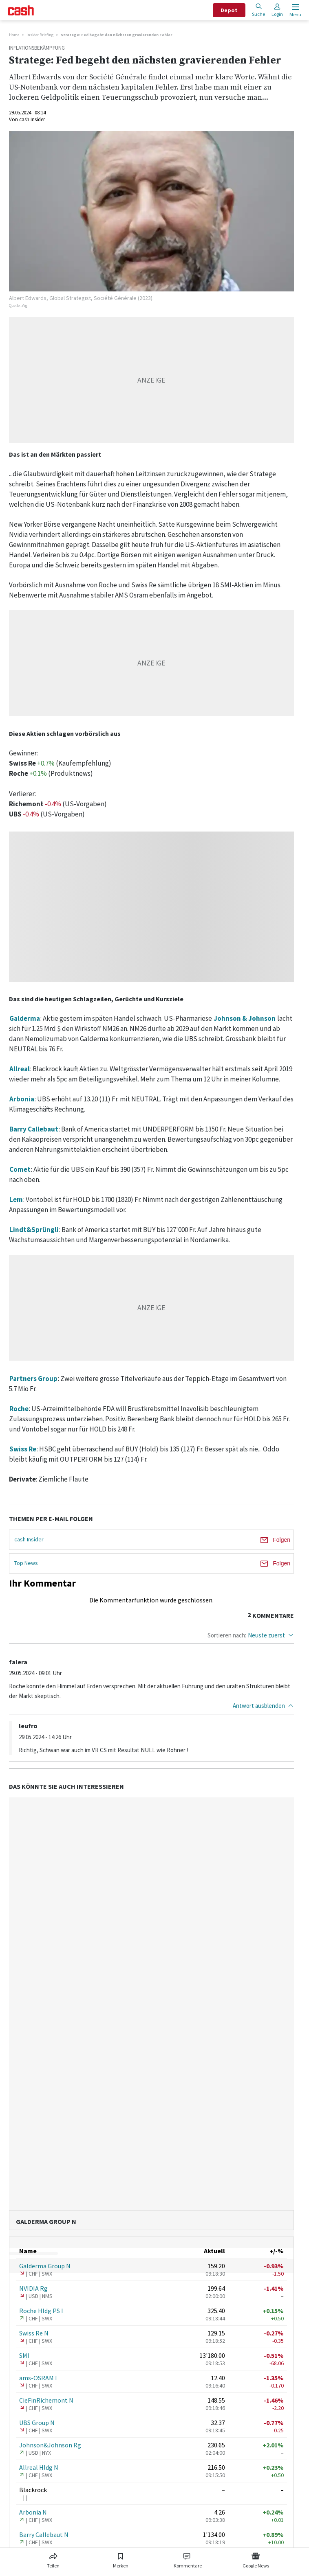  Describe the element at coordinates (14, 34) in the screenshot. I see `Home` at that location.